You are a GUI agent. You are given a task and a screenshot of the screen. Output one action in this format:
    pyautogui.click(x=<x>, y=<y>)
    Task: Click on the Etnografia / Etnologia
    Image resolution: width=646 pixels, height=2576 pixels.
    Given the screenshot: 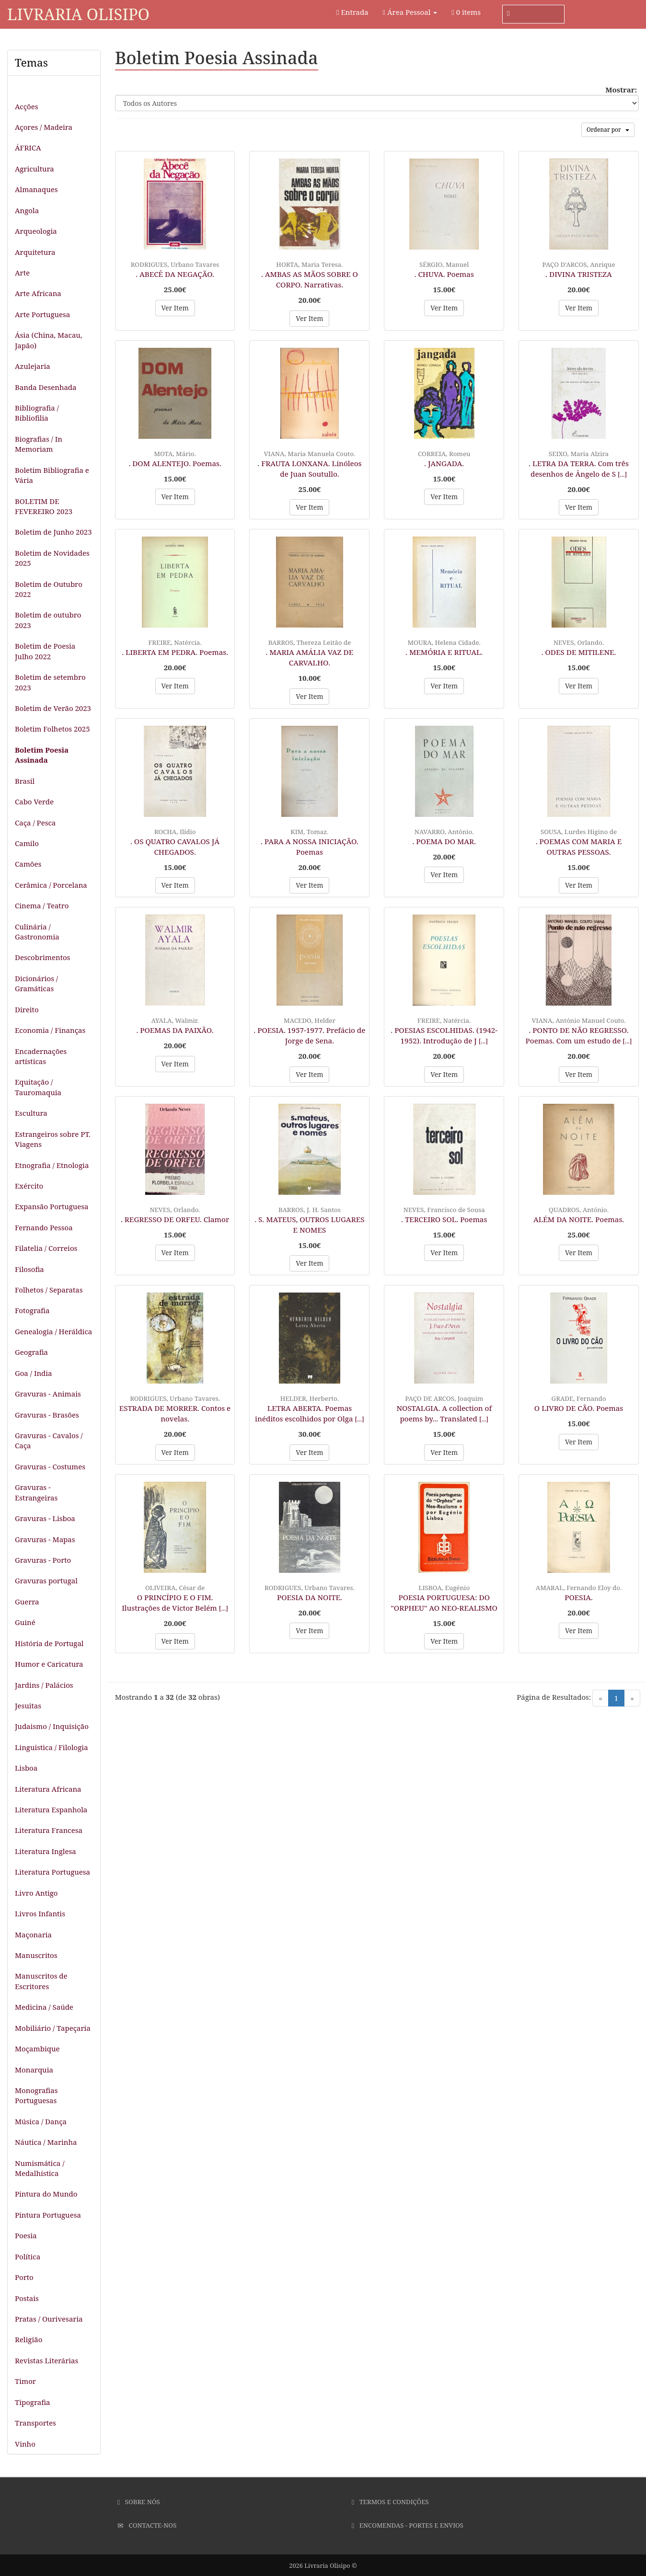 What is the action you would take?
    pyautogui.click(x=52, y=1165)
    